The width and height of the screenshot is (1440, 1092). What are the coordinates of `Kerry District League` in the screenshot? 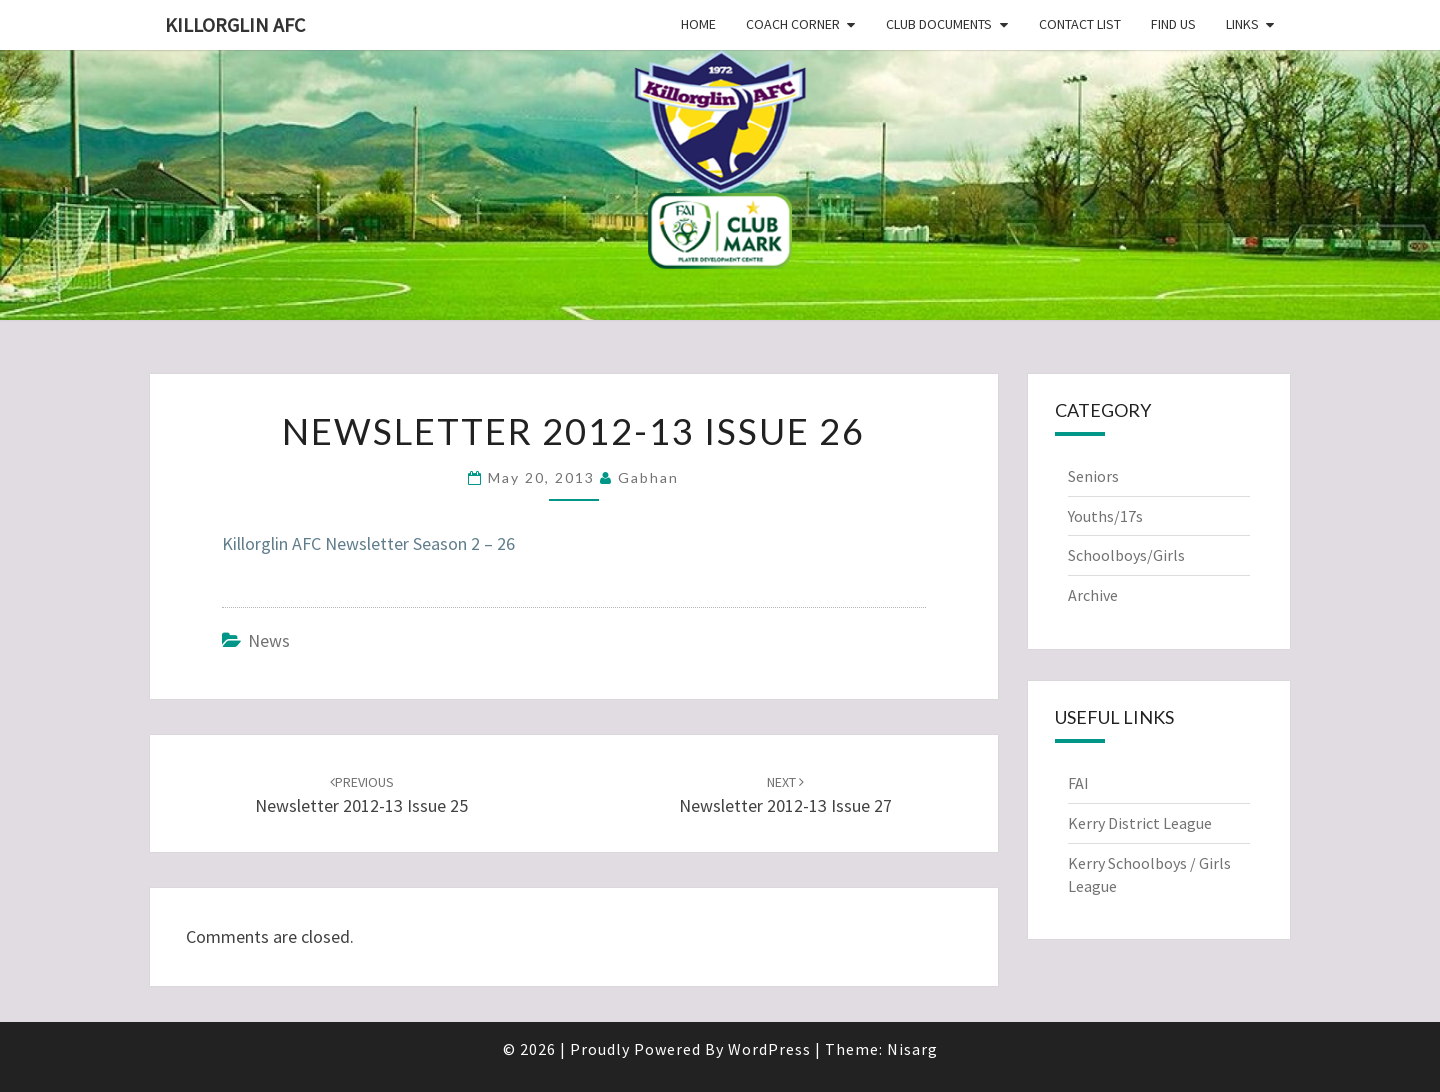 It's located at (1140, 823).